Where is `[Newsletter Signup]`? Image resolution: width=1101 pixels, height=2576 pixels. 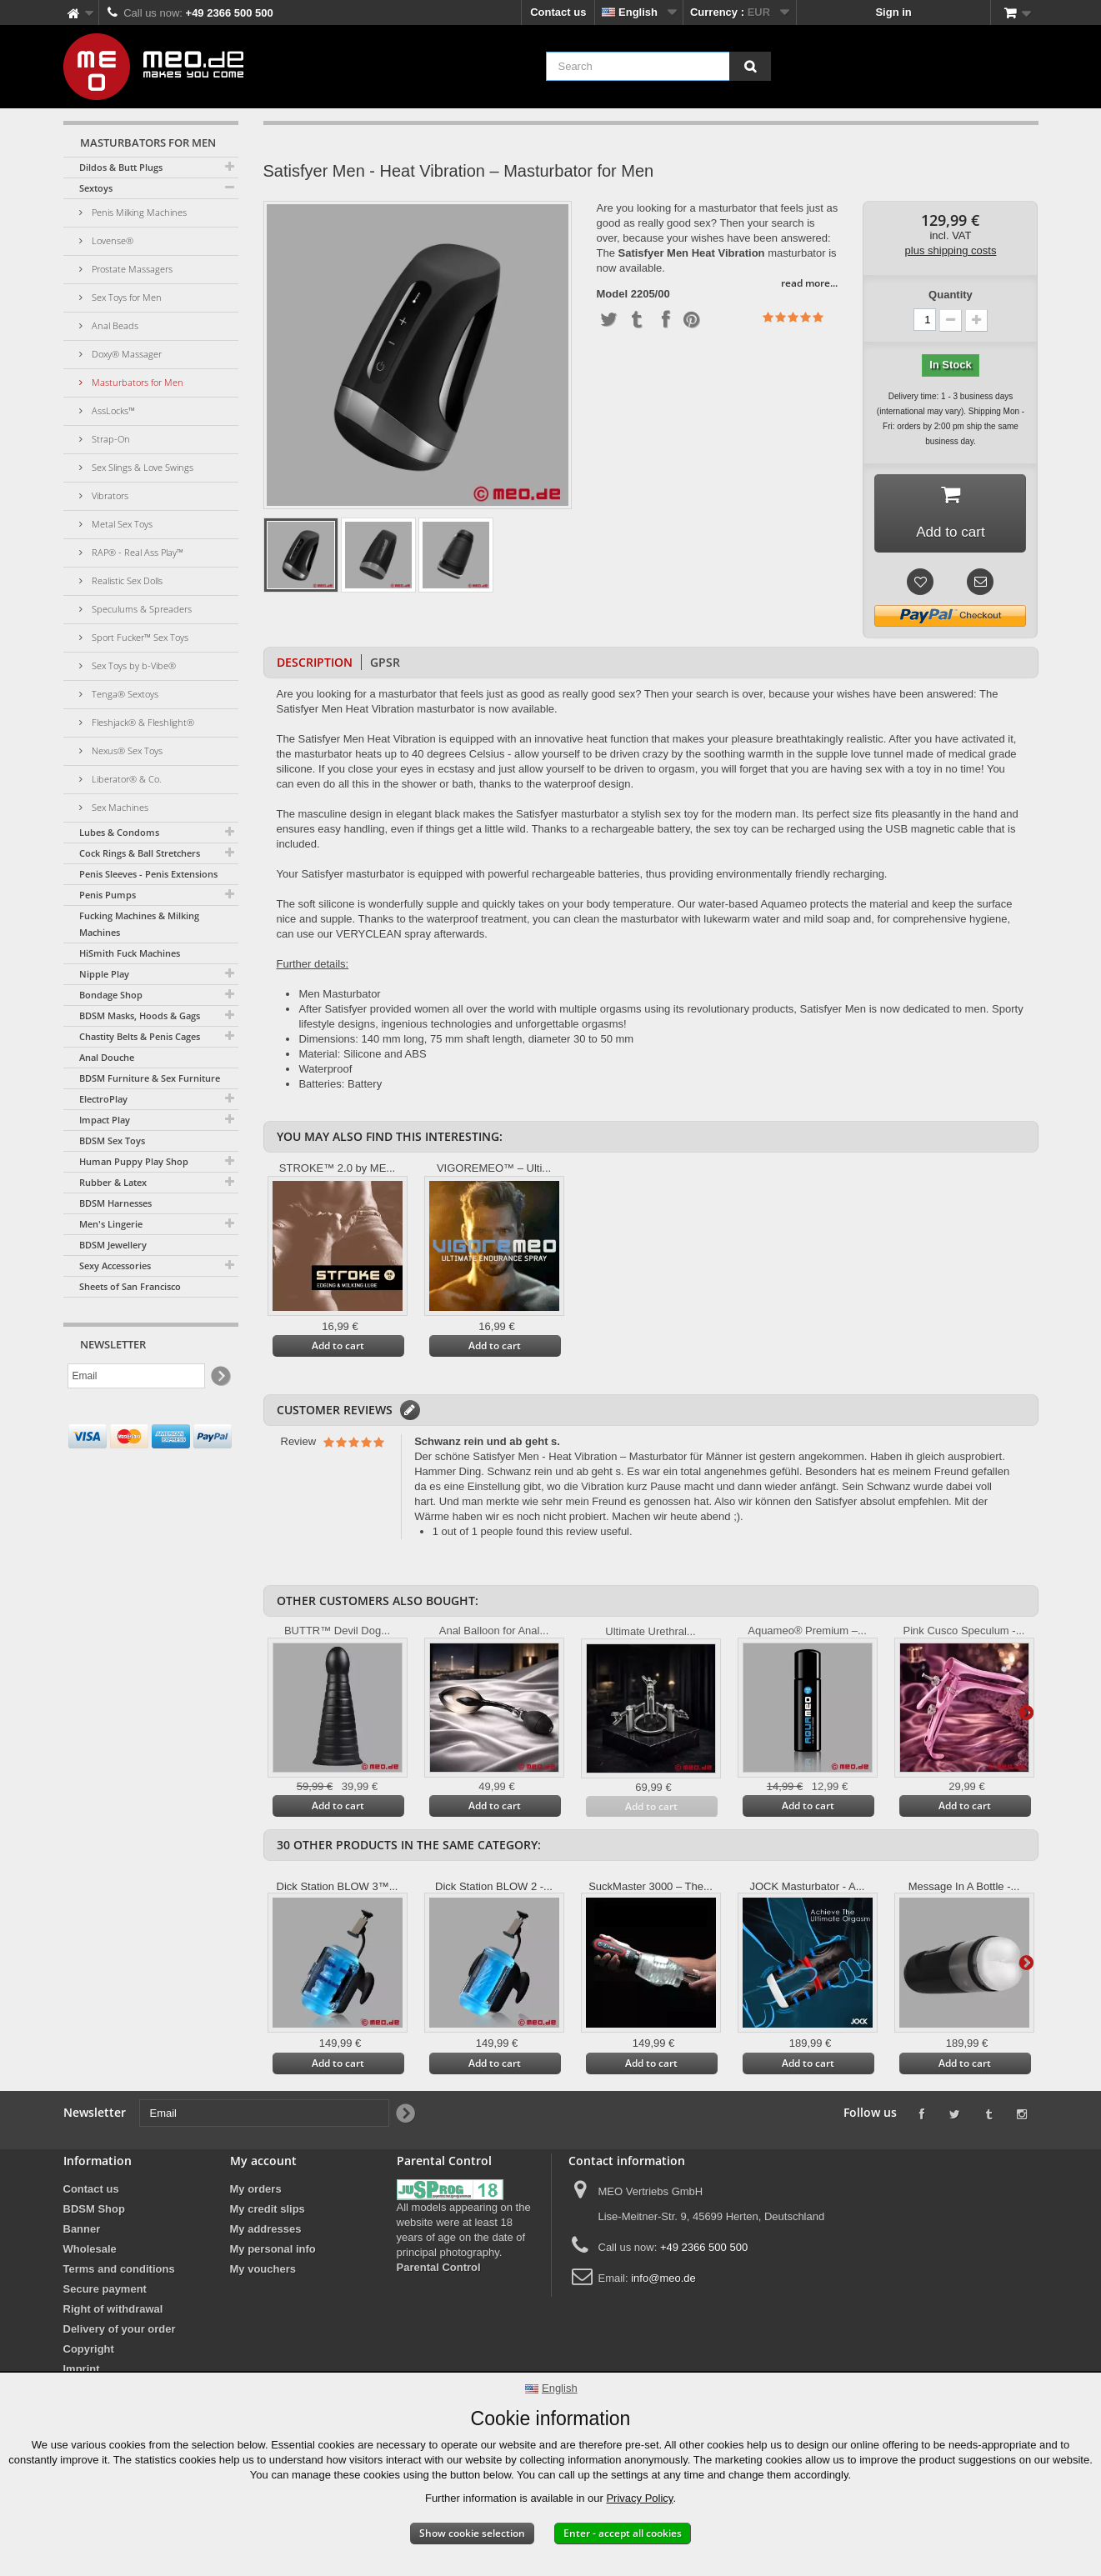 [Newsletter Signup] is located at coordinates (220, 1376).